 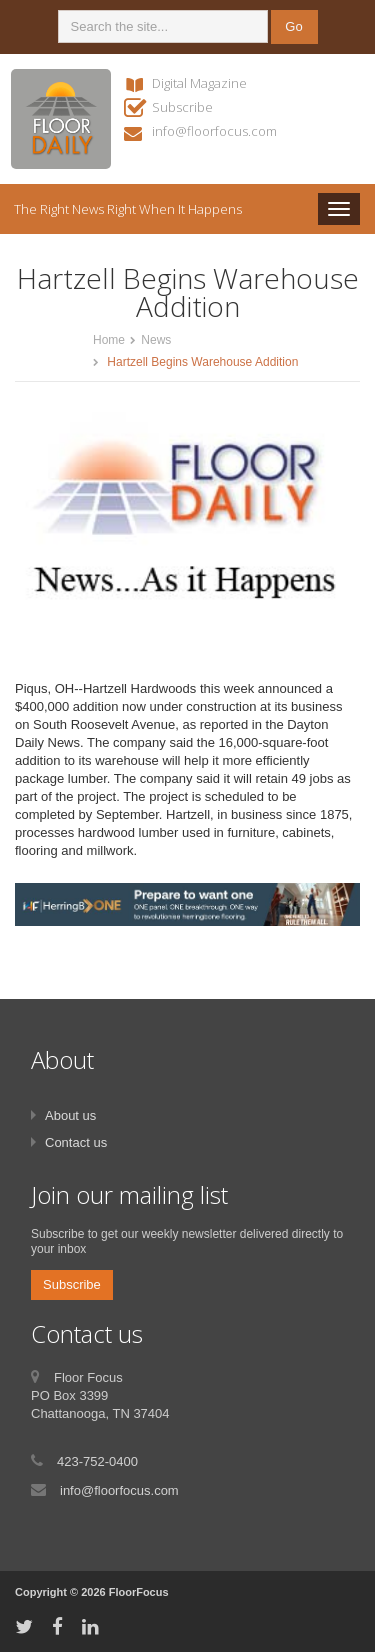 I want to click on 423-752-0400, so click(x=97, y=1461).